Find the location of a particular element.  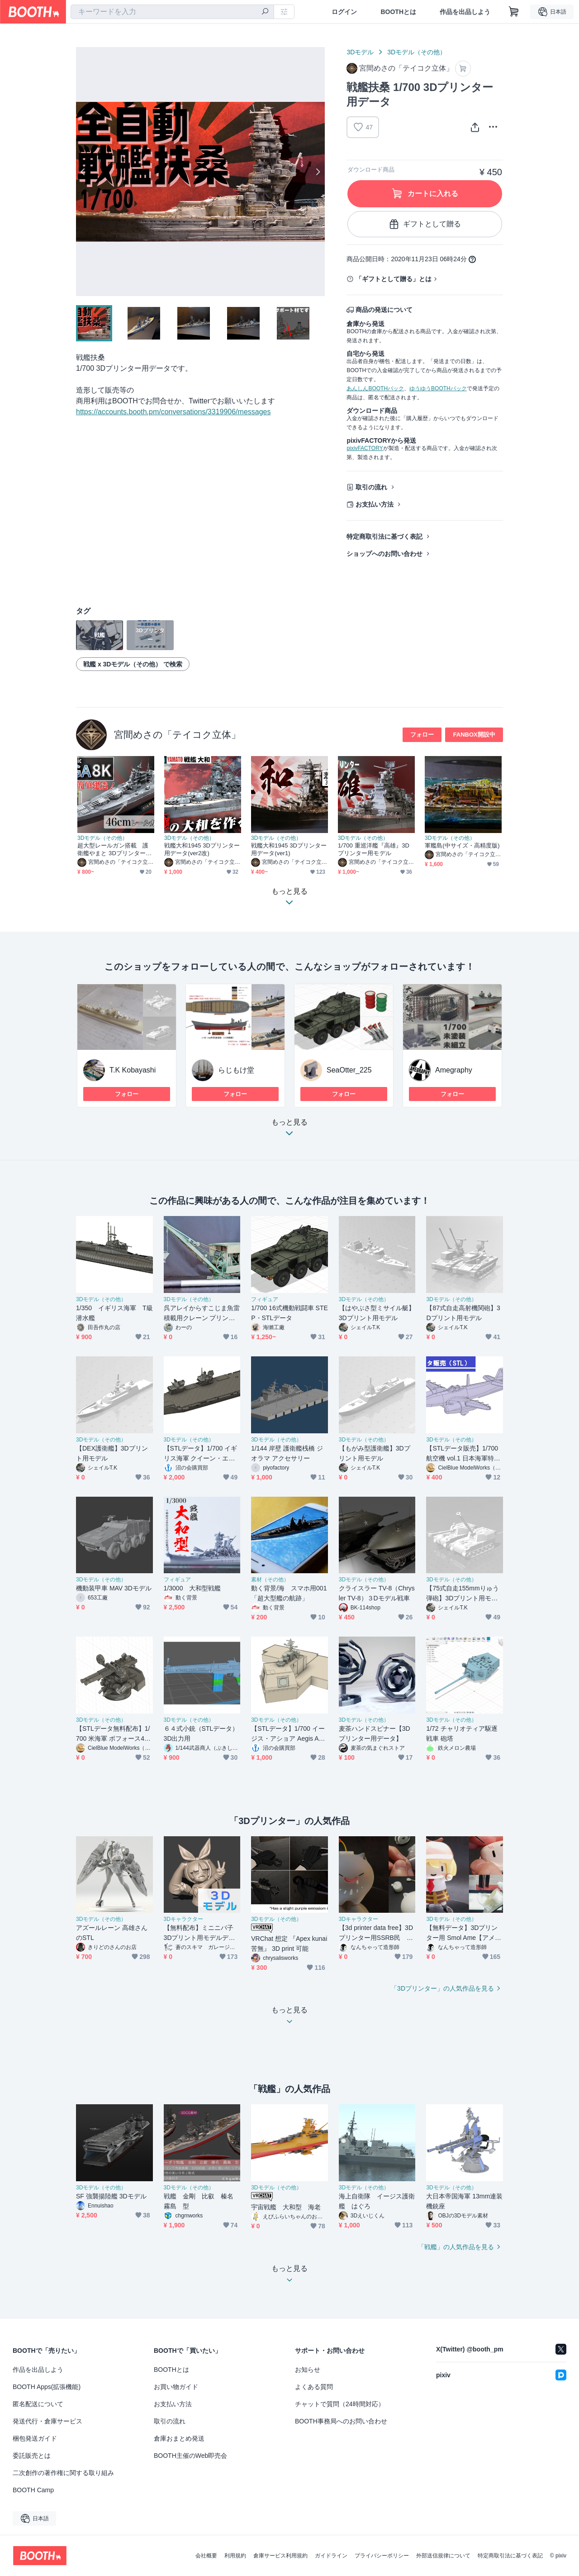

もっと見る is located at coordinates (289, 1130).